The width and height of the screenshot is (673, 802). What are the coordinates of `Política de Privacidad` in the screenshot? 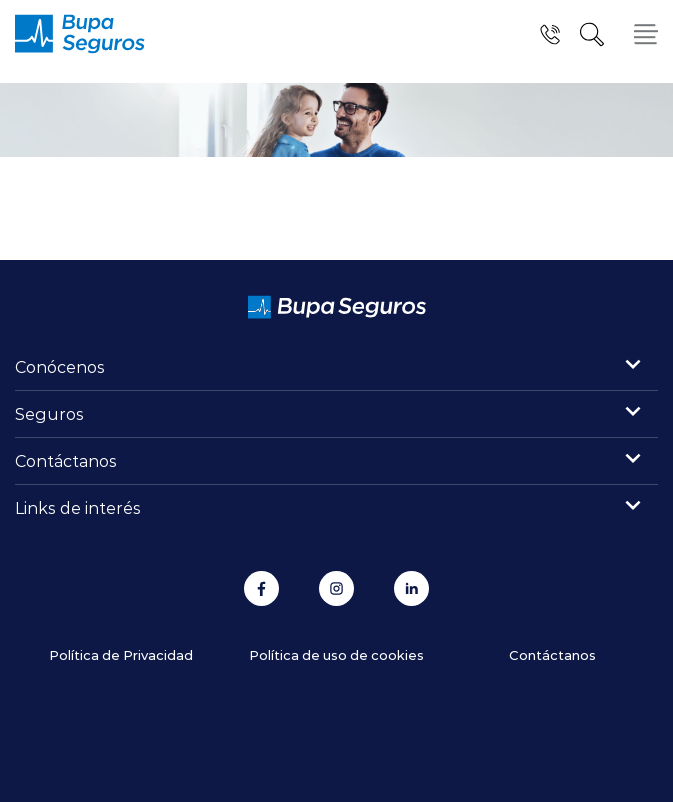 It's located at (121, 654).